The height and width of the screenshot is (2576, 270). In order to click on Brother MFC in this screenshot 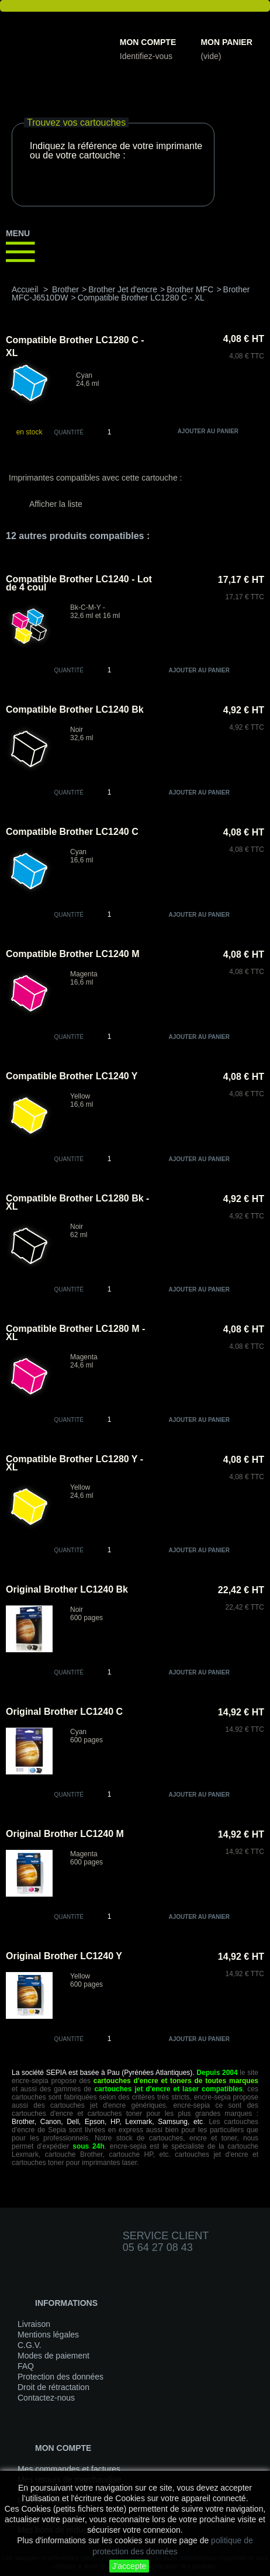, I will do `click(190, 289)`.